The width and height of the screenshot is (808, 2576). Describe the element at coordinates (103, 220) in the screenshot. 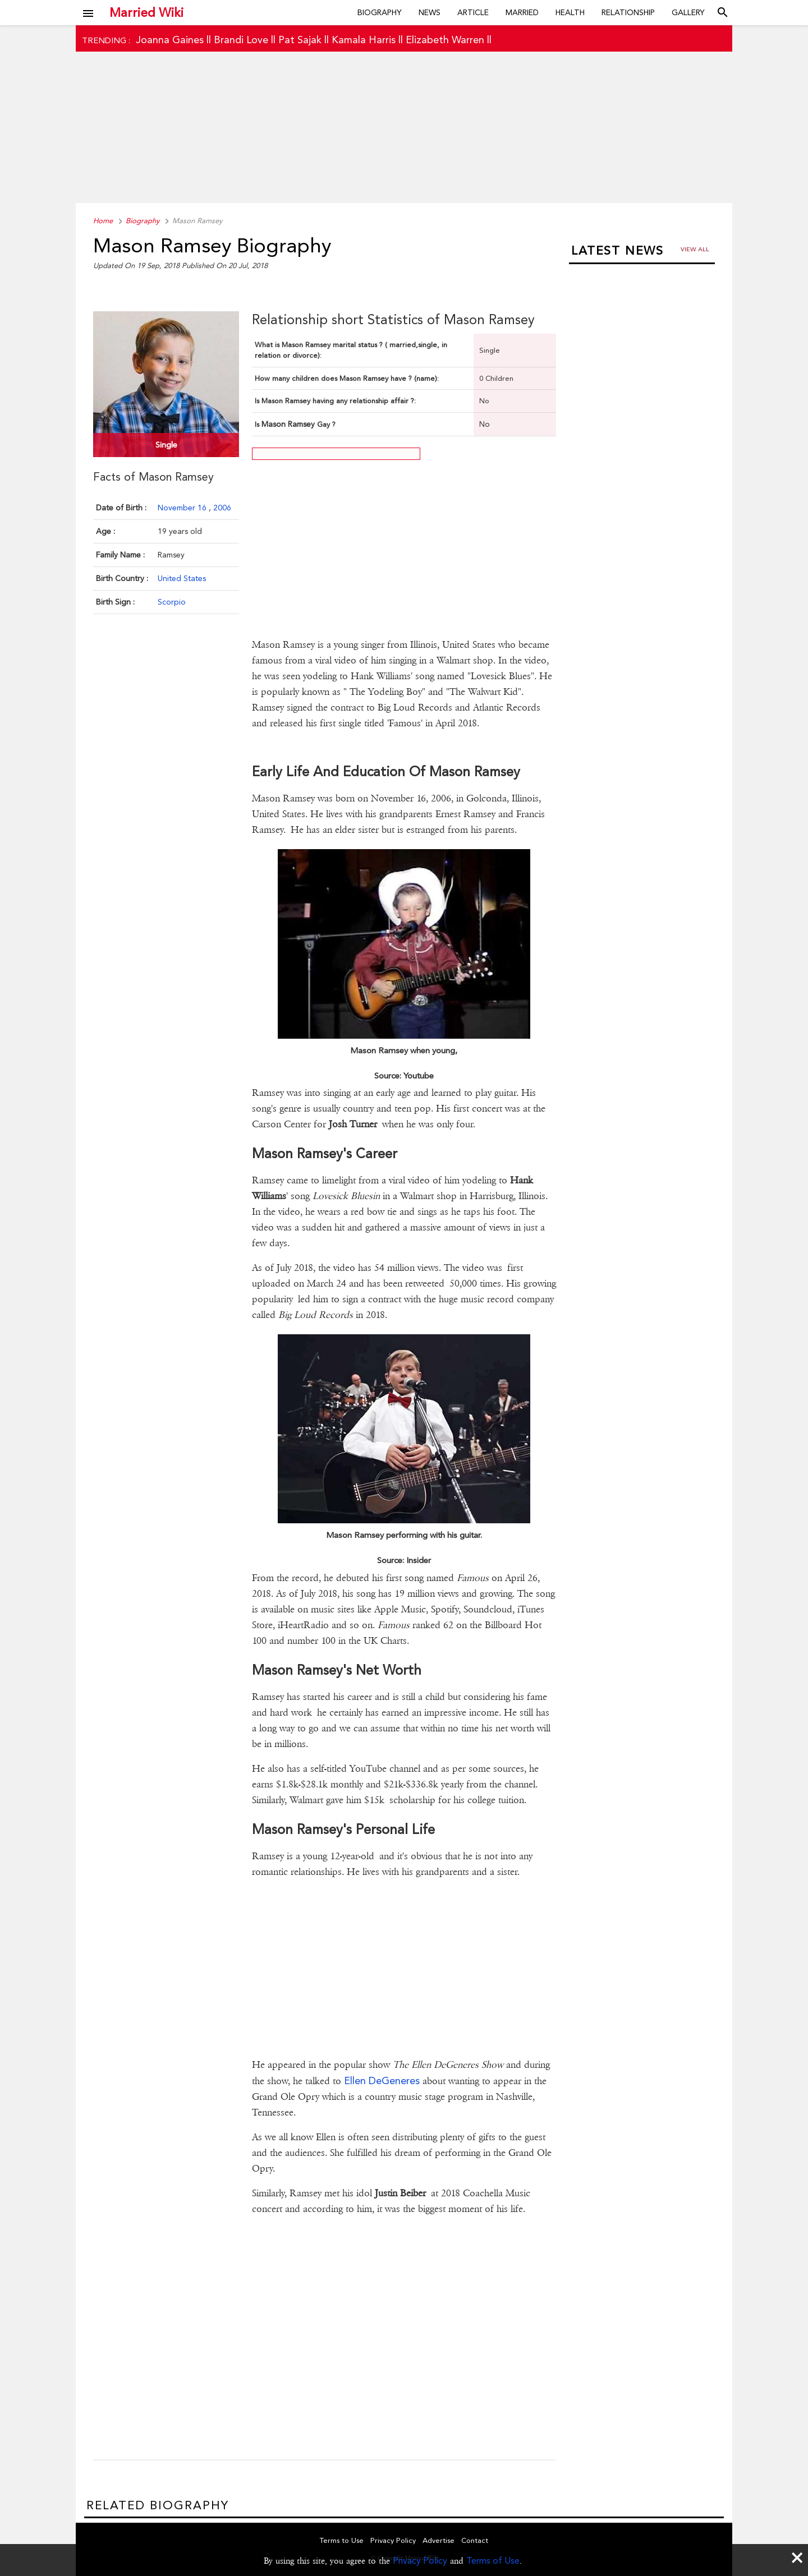

I see `Home` at that location.